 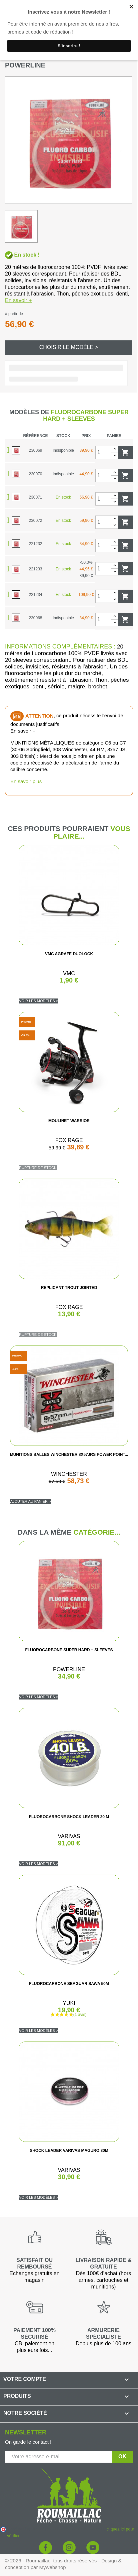 What do you see at coordinates (69, 1983) in the screenshot?
I see `FLUOROCARBONE SEAGUAR SAWA 50M` at bounding box center [69, 1983].